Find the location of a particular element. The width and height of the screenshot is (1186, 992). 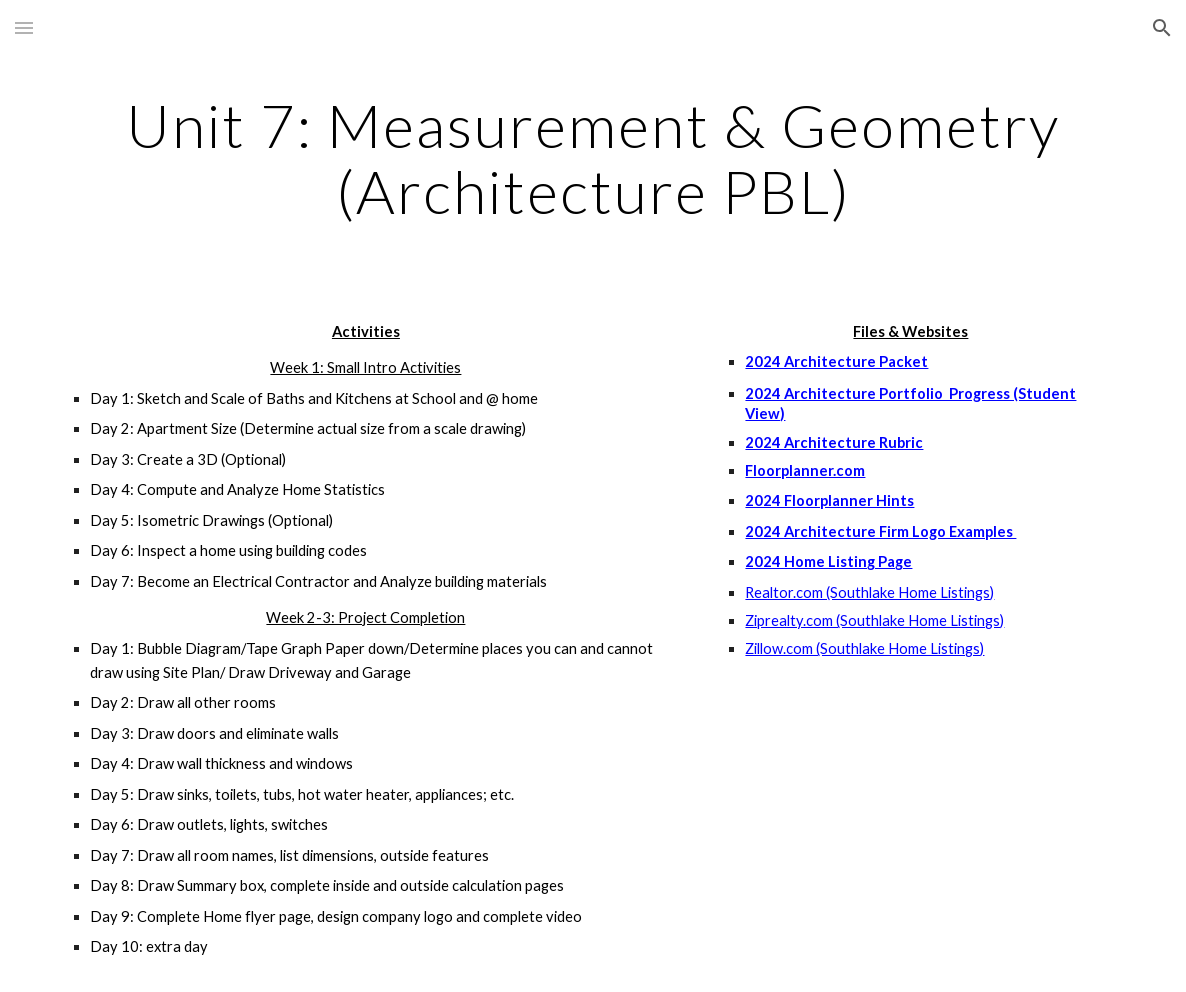

[main] is located at coordinates (593, 158).